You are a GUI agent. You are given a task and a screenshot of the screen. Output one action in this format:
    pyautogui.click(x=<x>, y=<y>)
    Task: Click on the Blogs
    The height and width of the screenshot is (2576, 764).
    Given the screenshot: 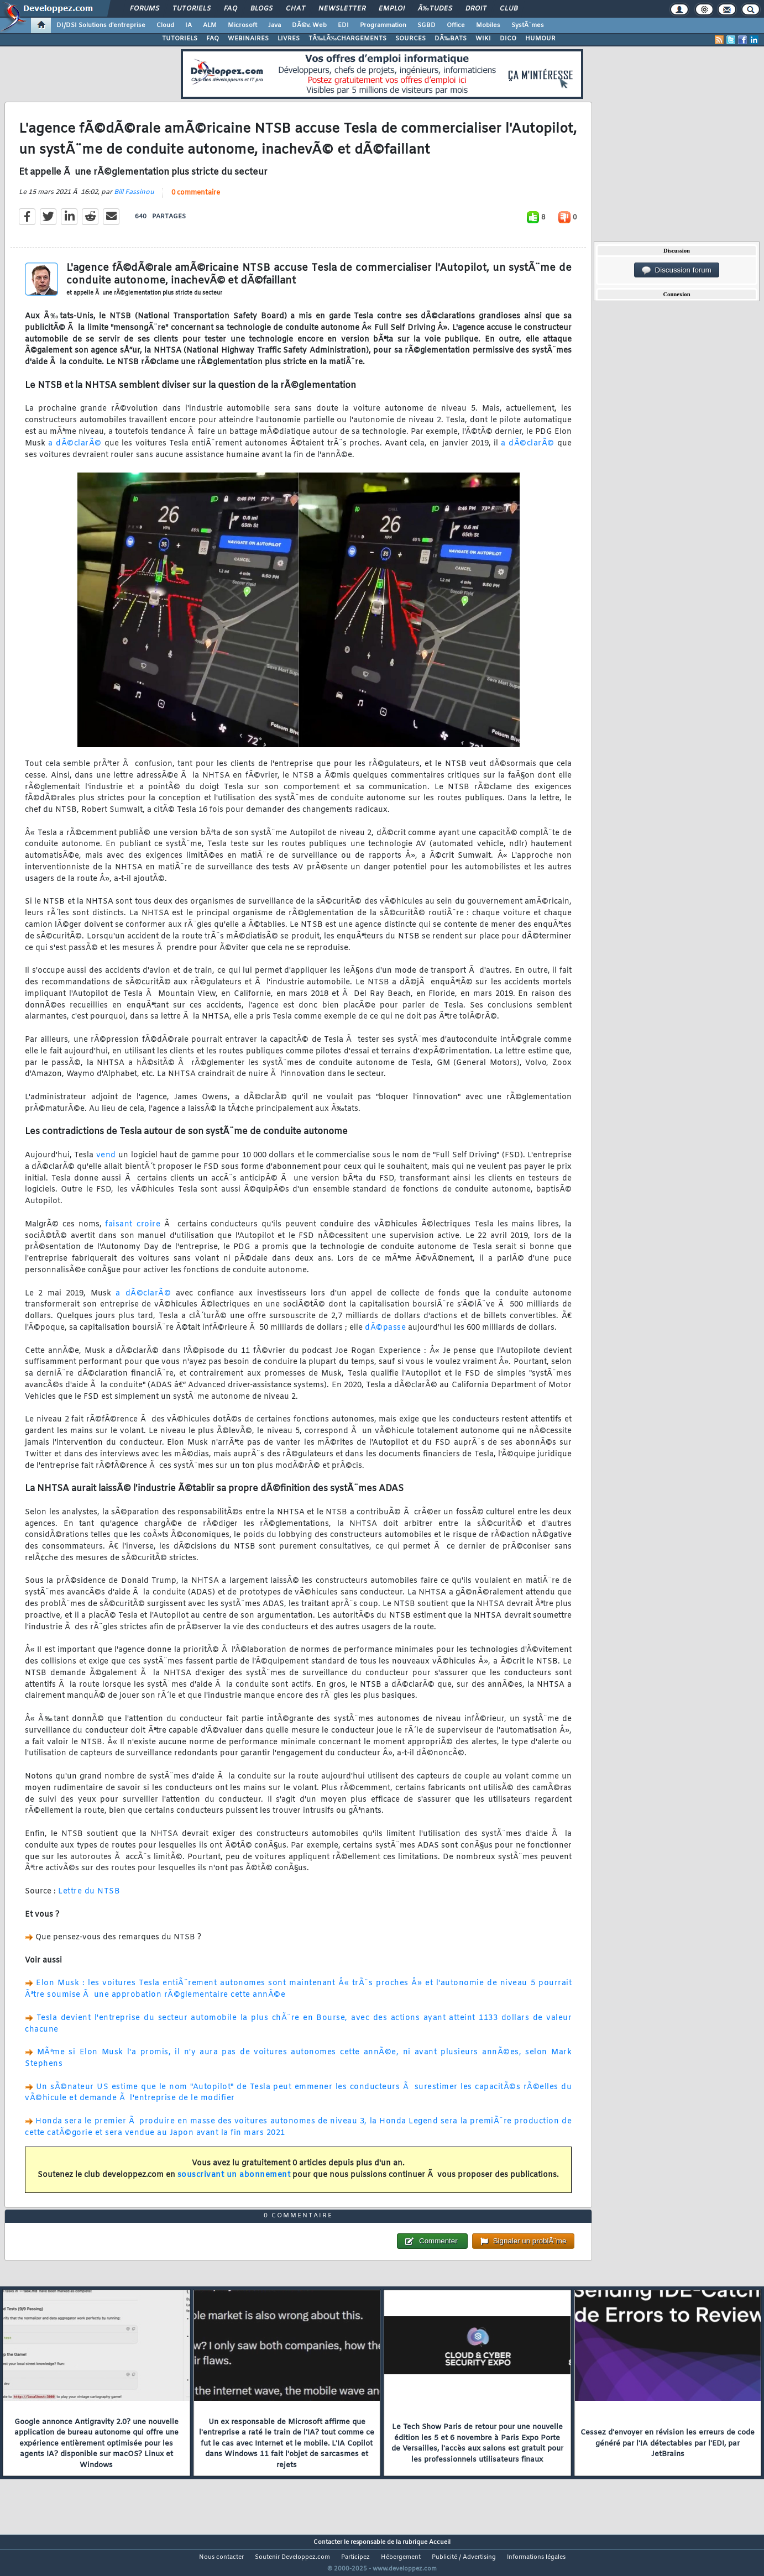 What is the action you would take?
    pyautogui.click(x=261, y=8)
    